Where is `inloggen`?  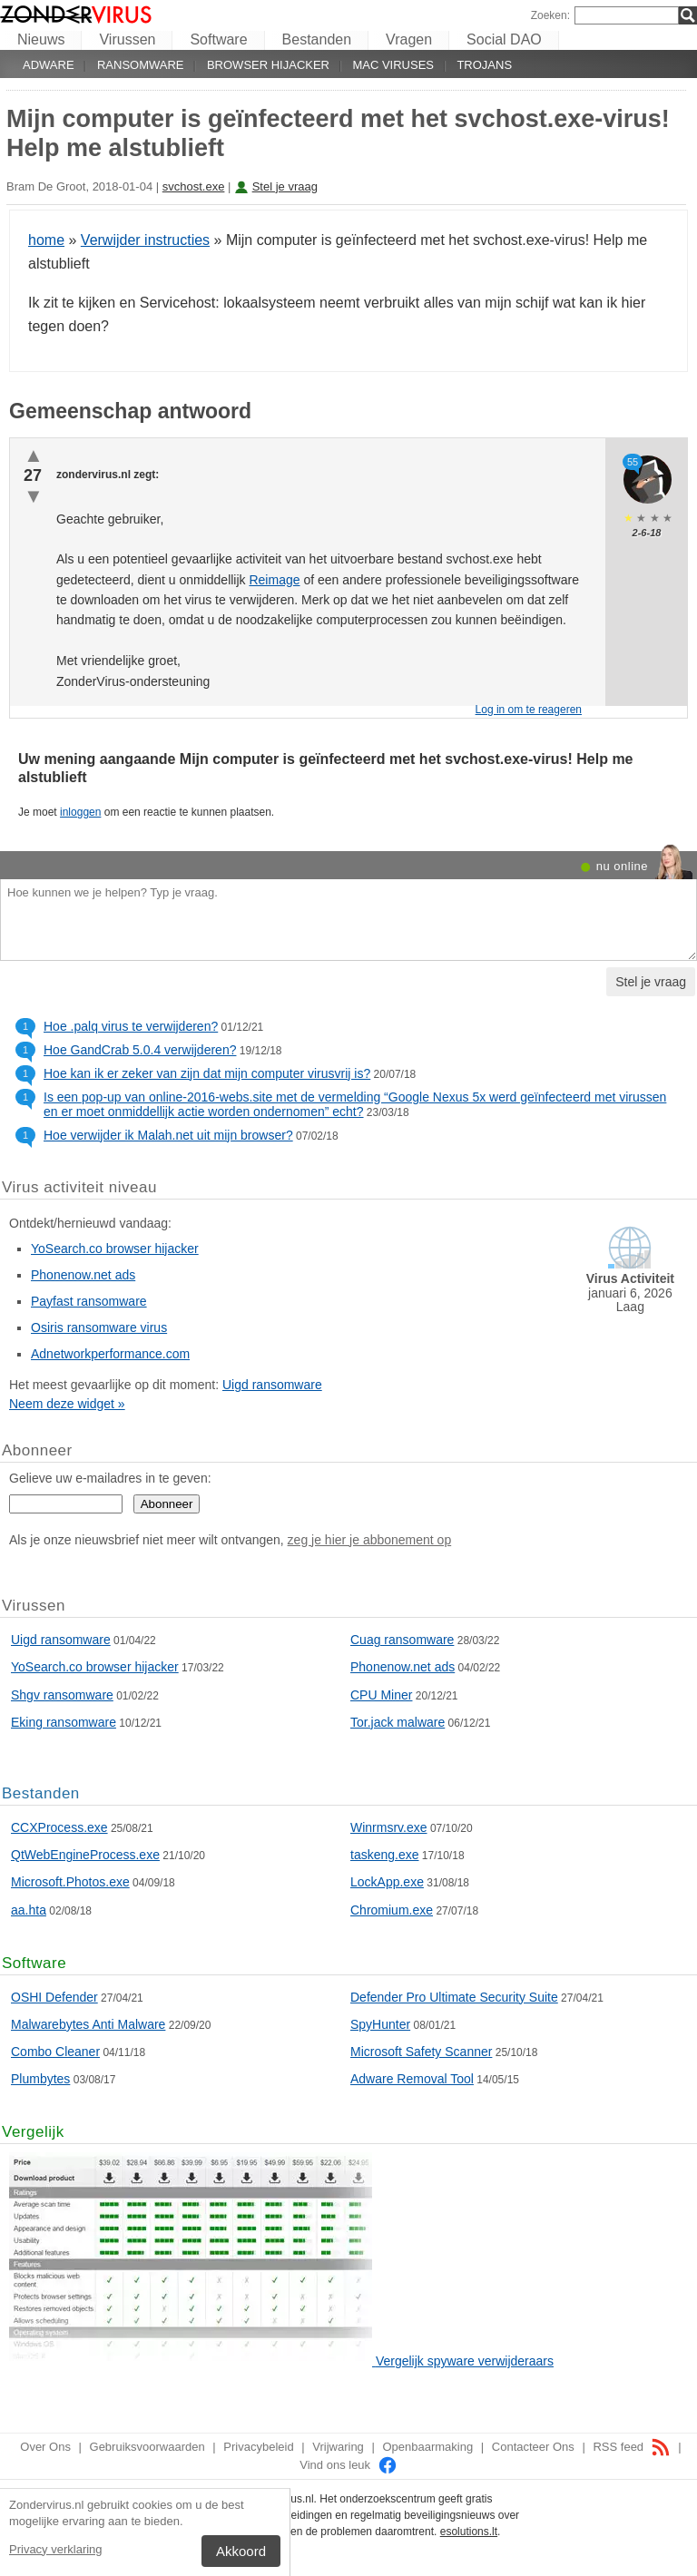
inloggen is located at coordinates (80, 812).